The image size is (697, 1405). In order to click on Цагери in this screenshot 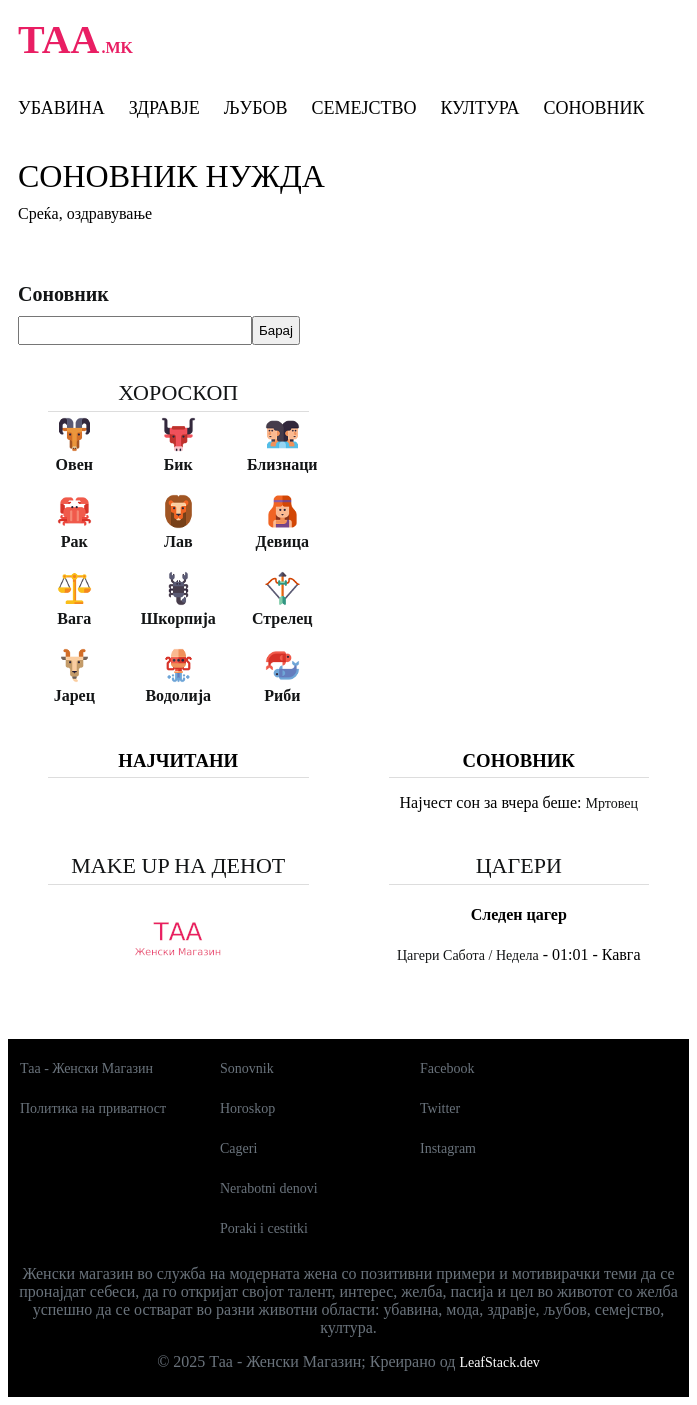, I will do `click(519, 865)`.